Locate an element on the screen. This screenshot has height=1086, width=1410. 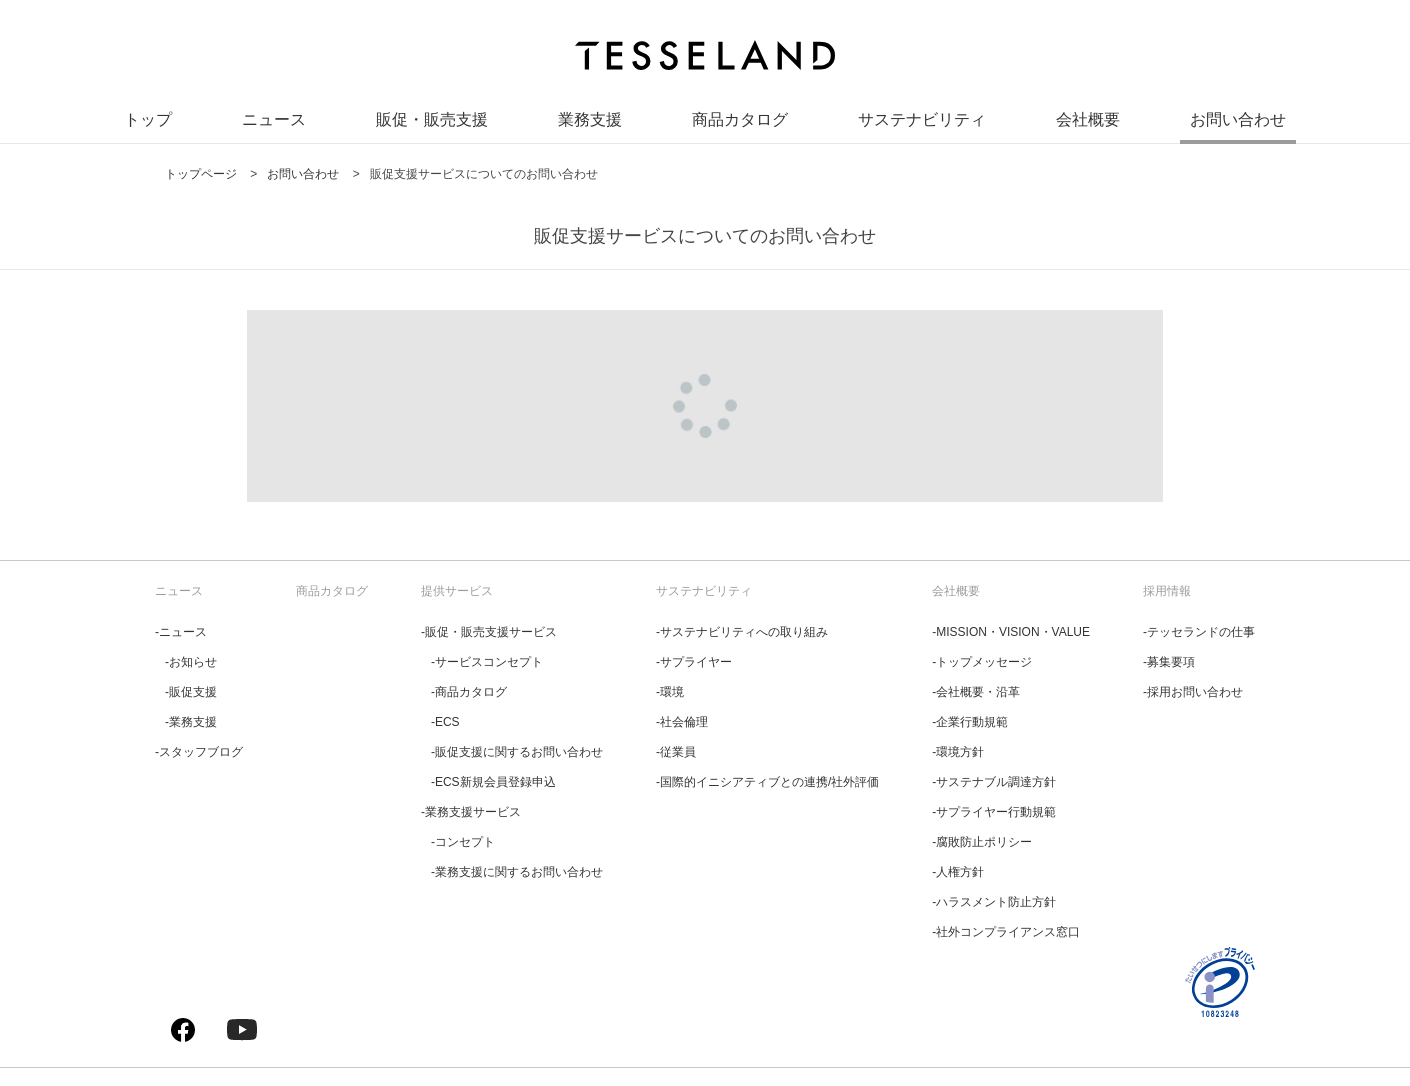
‐社会倫理 is located at coordinates (682, 722).